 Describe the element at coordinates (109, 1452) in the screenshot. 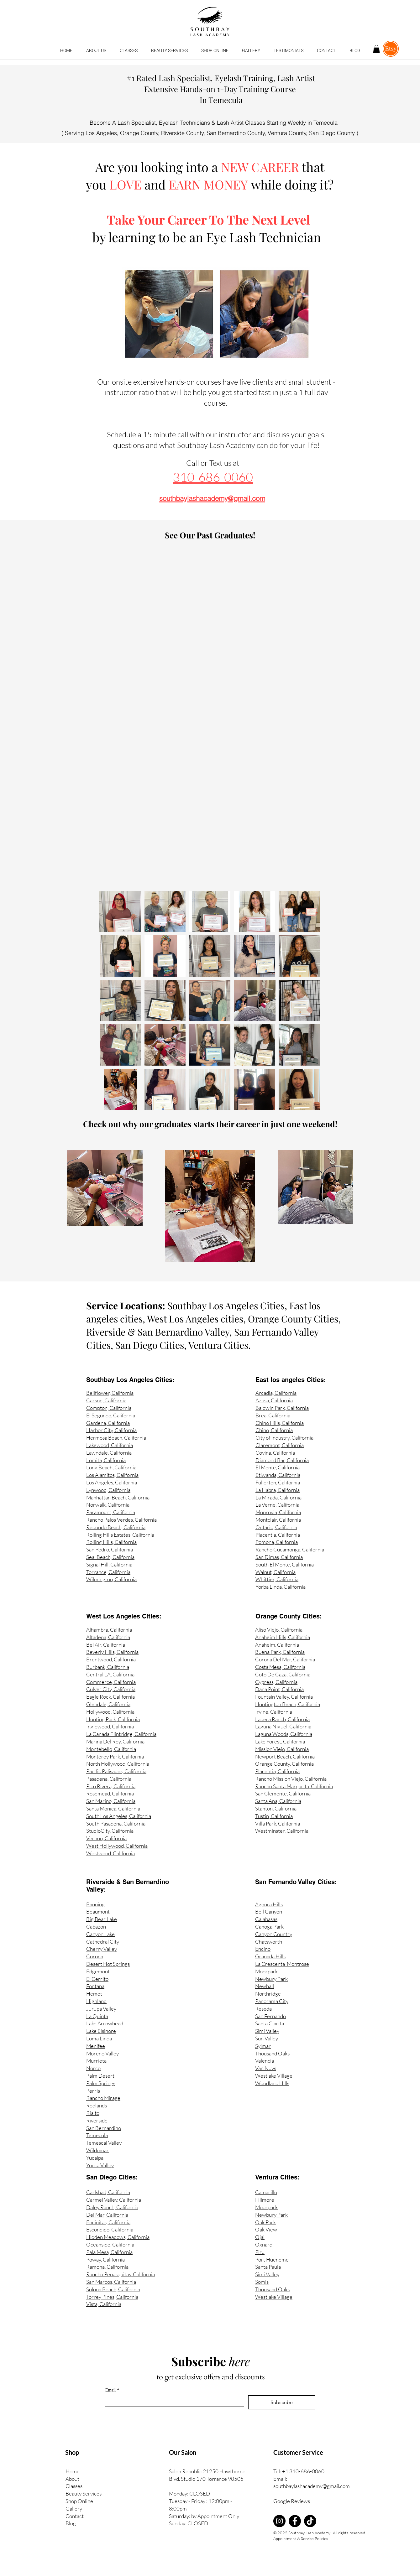

I see `Lawndale, California` at that location.